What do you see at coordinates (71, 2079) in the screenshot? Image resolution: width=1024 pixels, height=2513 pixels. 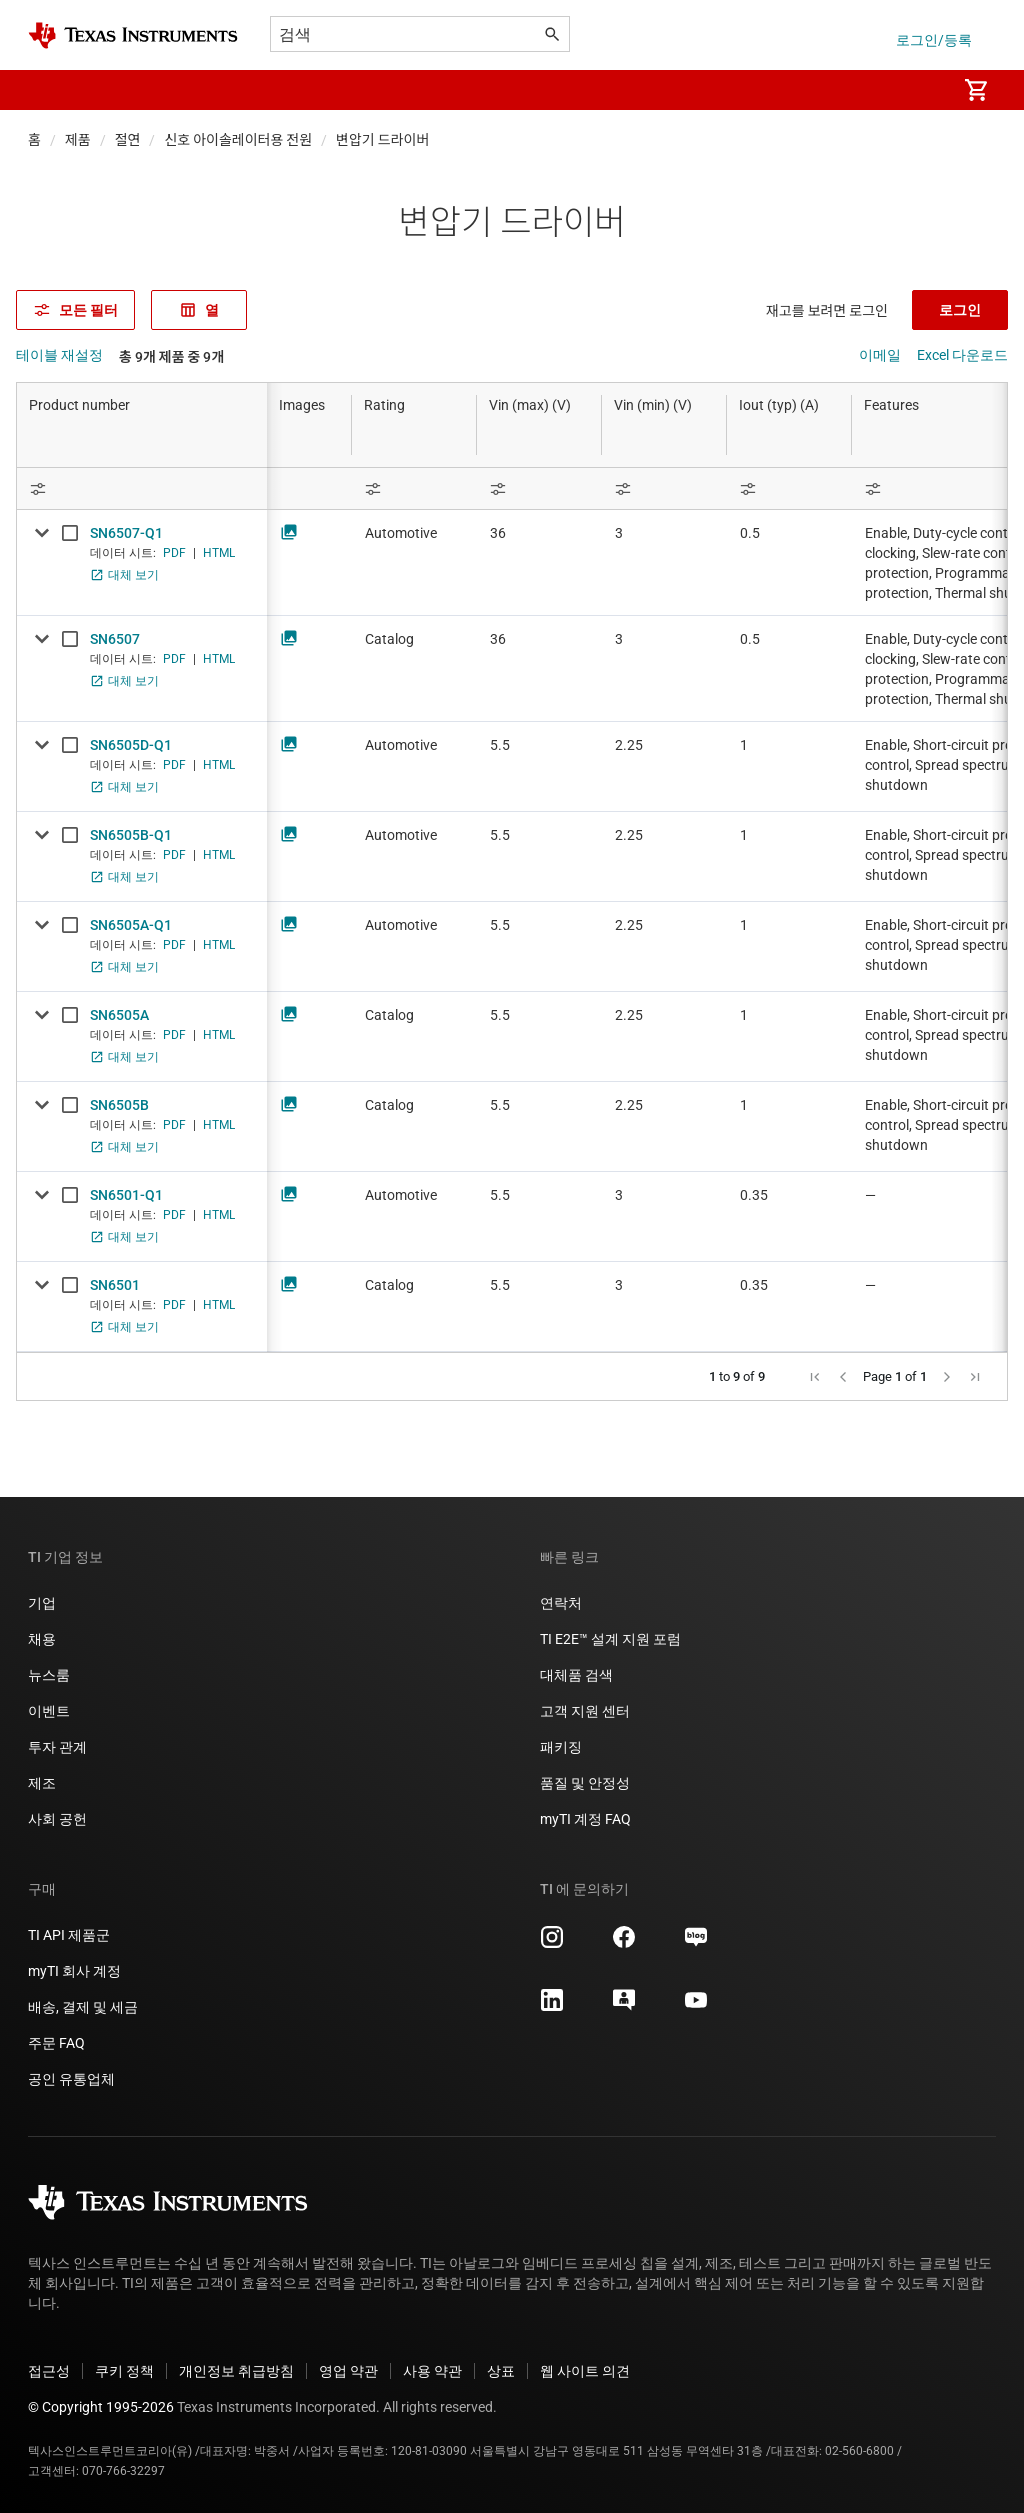 I see `공인 유통업체` at bounding box center [71, 2079].